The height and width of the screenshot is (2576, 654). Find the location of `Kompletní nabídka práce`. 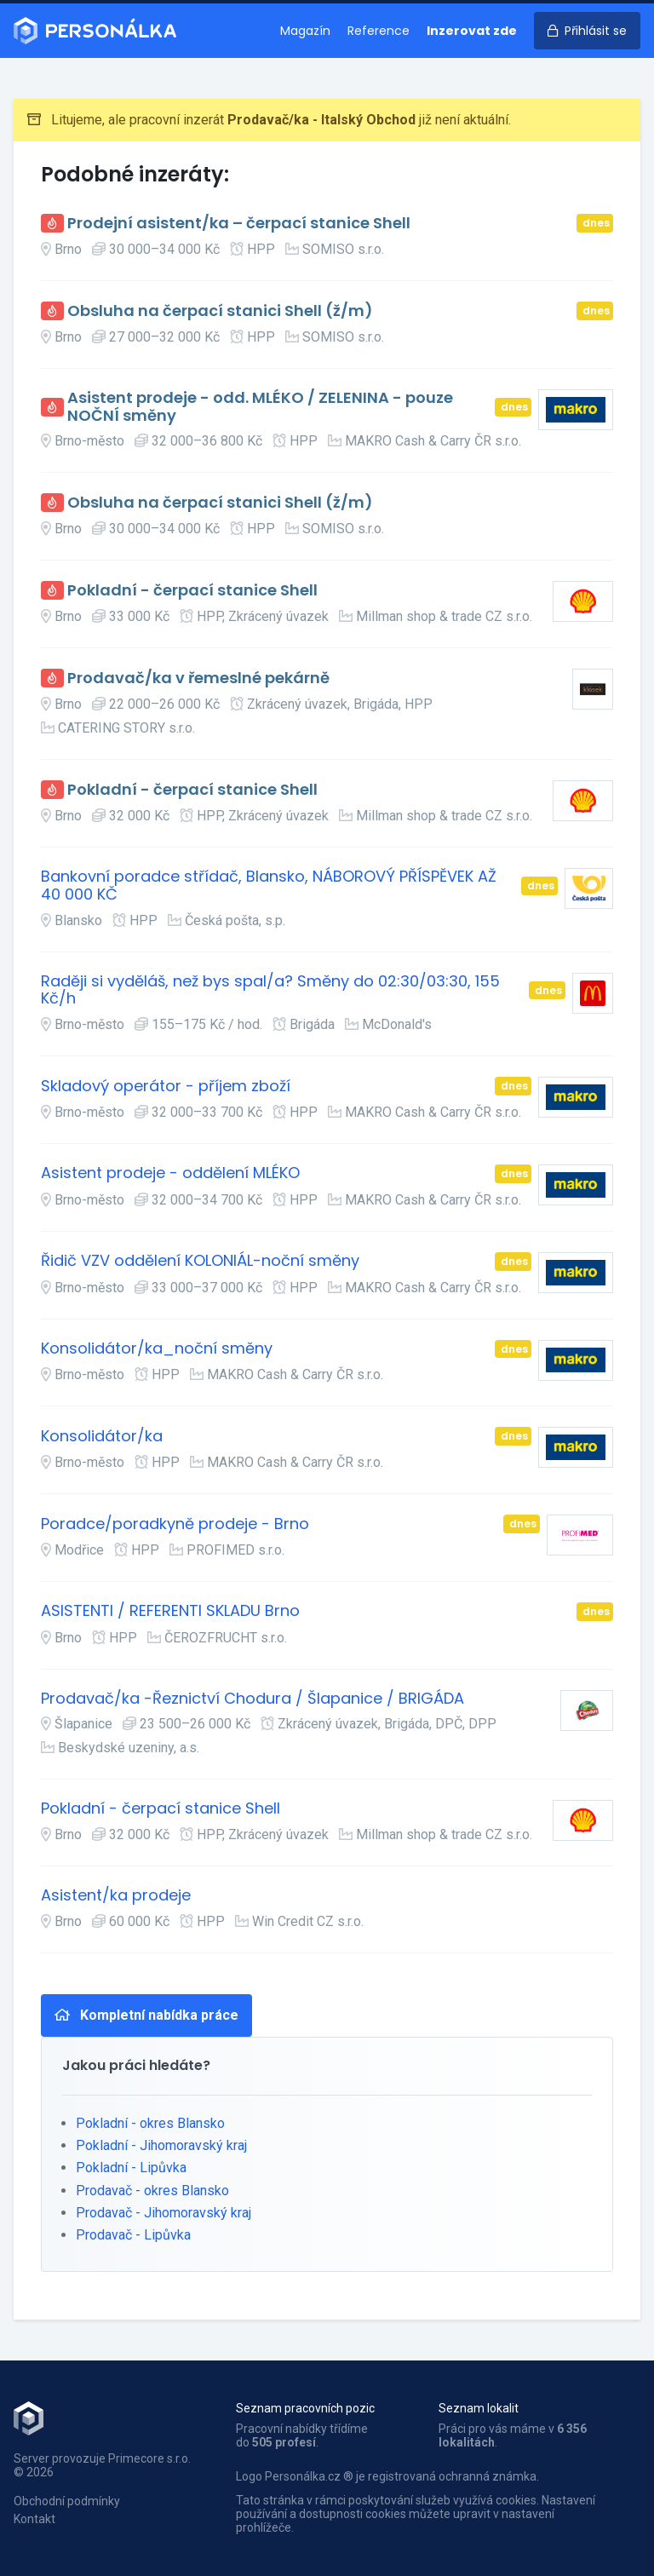

Kompletní nabídka práce is located at coordinates (146, 2015).